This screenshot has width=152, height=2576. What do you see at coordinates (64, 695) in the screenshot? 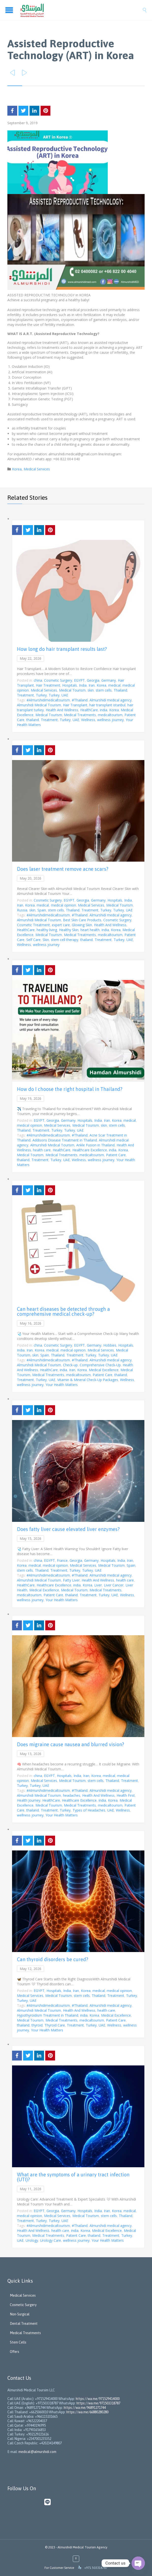
I see `UAE` at bounding box center [64, 695].